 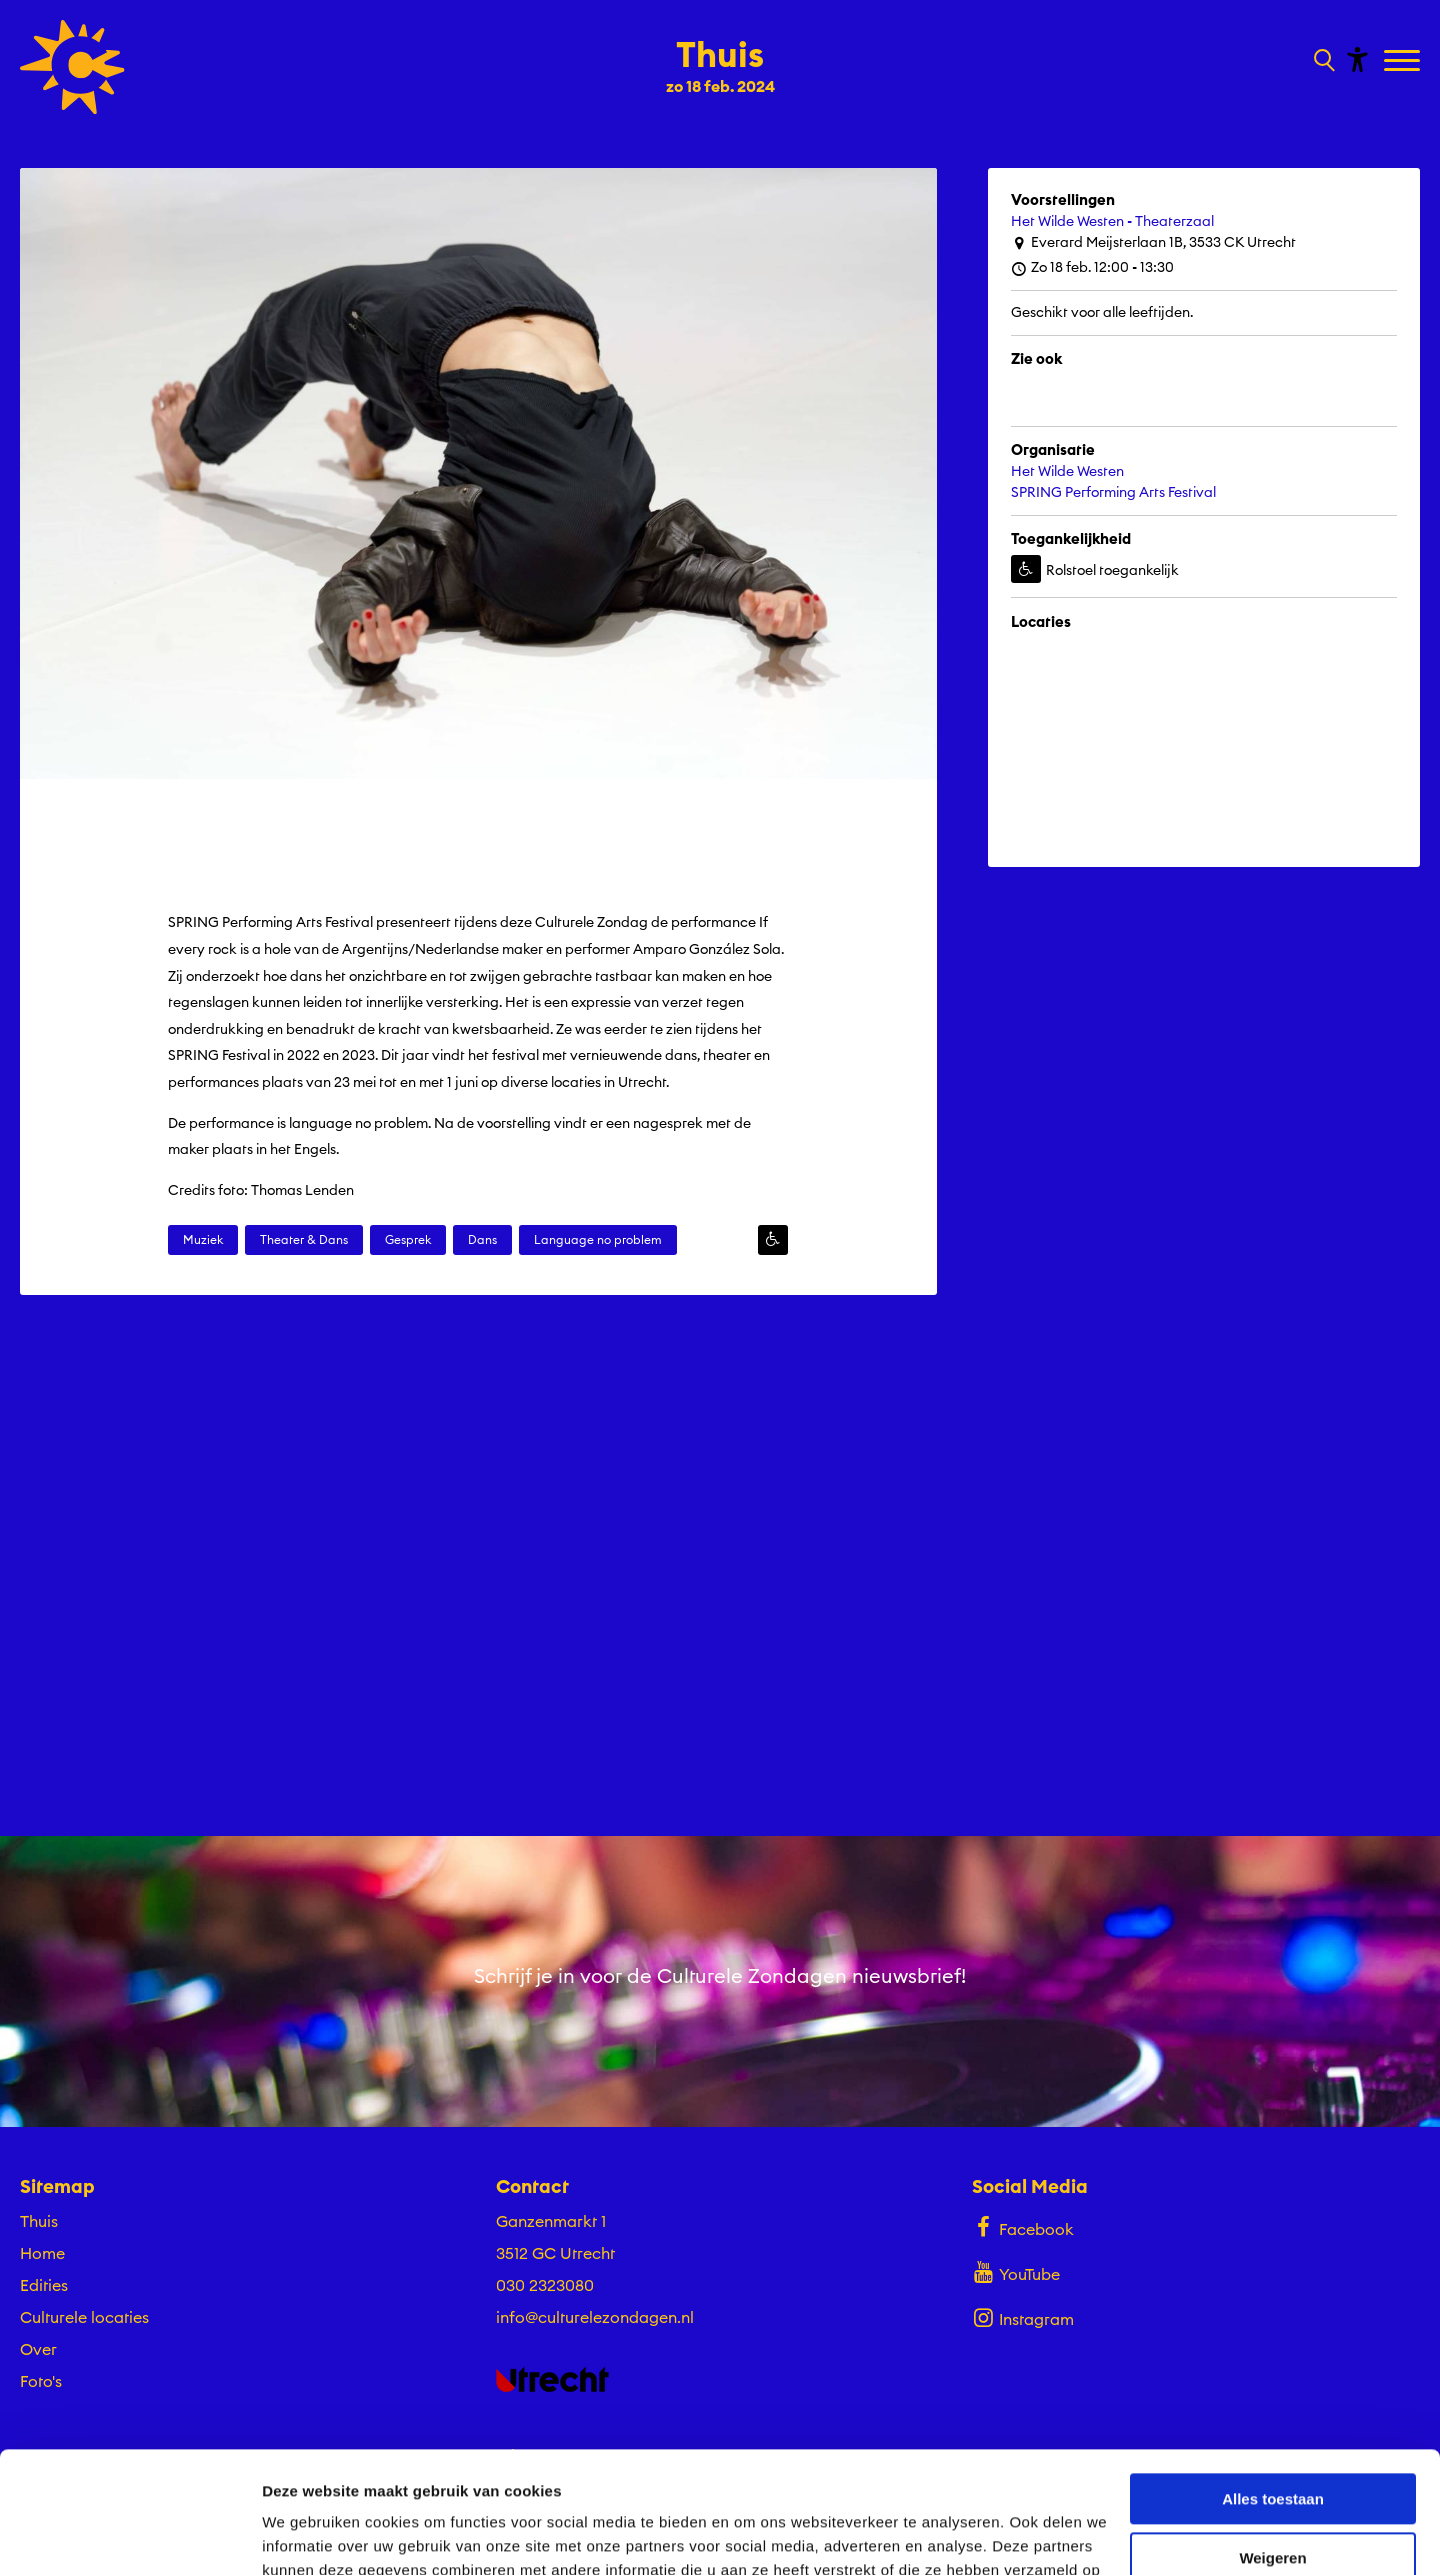 I want to click on [Toggle navigation], so click(x=1404, y=62).